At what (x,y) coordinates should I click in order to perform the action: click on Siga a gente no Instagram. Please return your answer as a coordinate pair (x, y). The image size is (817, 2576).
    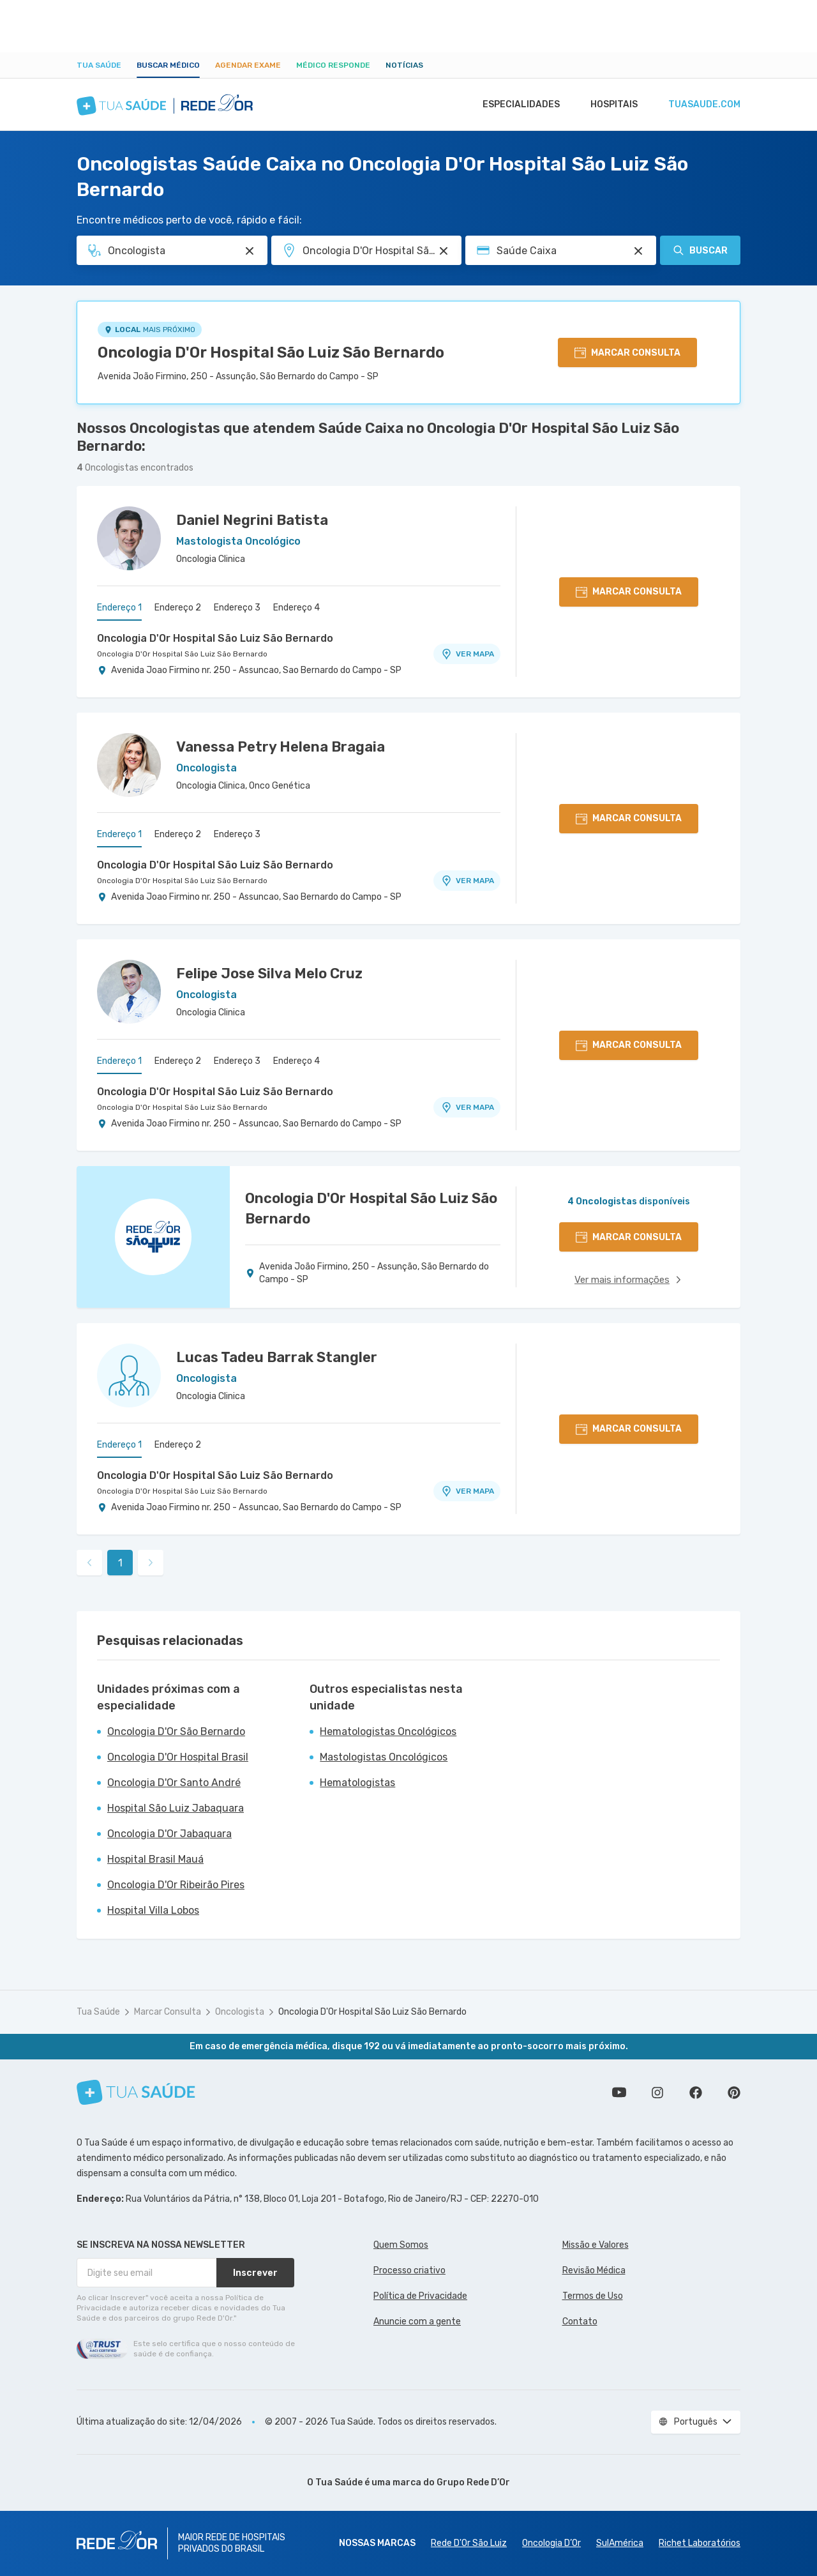
    Looking at the image, I should click on (657, 2092).